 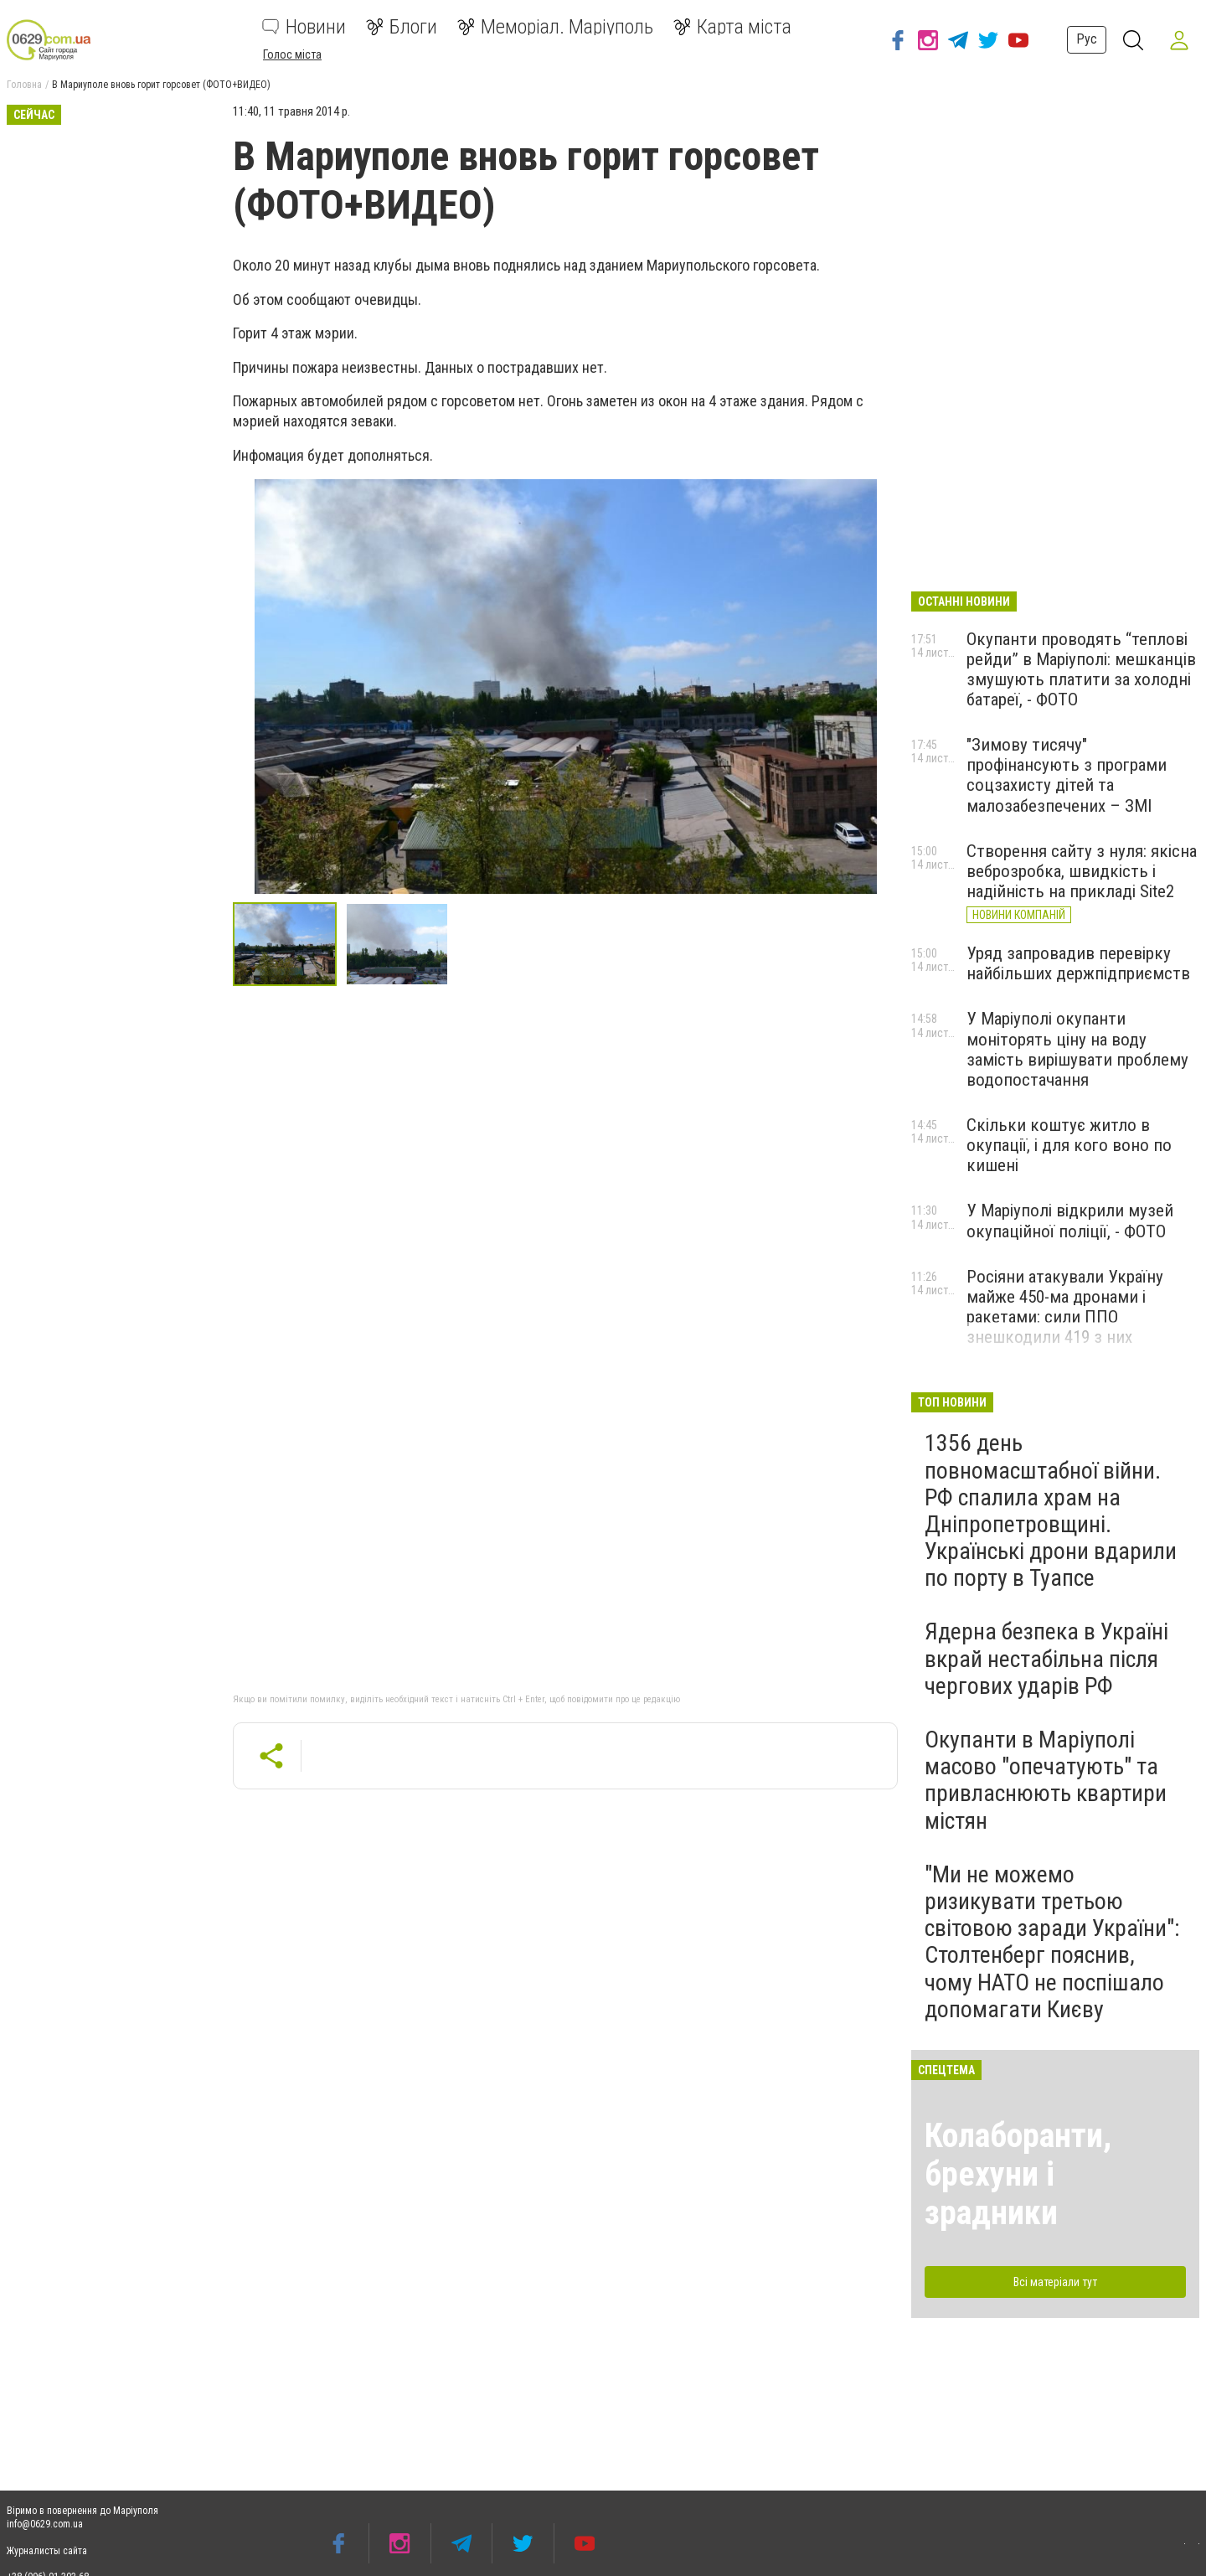 I want to click on 1356 день повномасштабної війни. РФ спалила храм на Дніпропетровщині. Українські дрони вдарили по порту в Туапсе, so click(x=1051, y=1510).